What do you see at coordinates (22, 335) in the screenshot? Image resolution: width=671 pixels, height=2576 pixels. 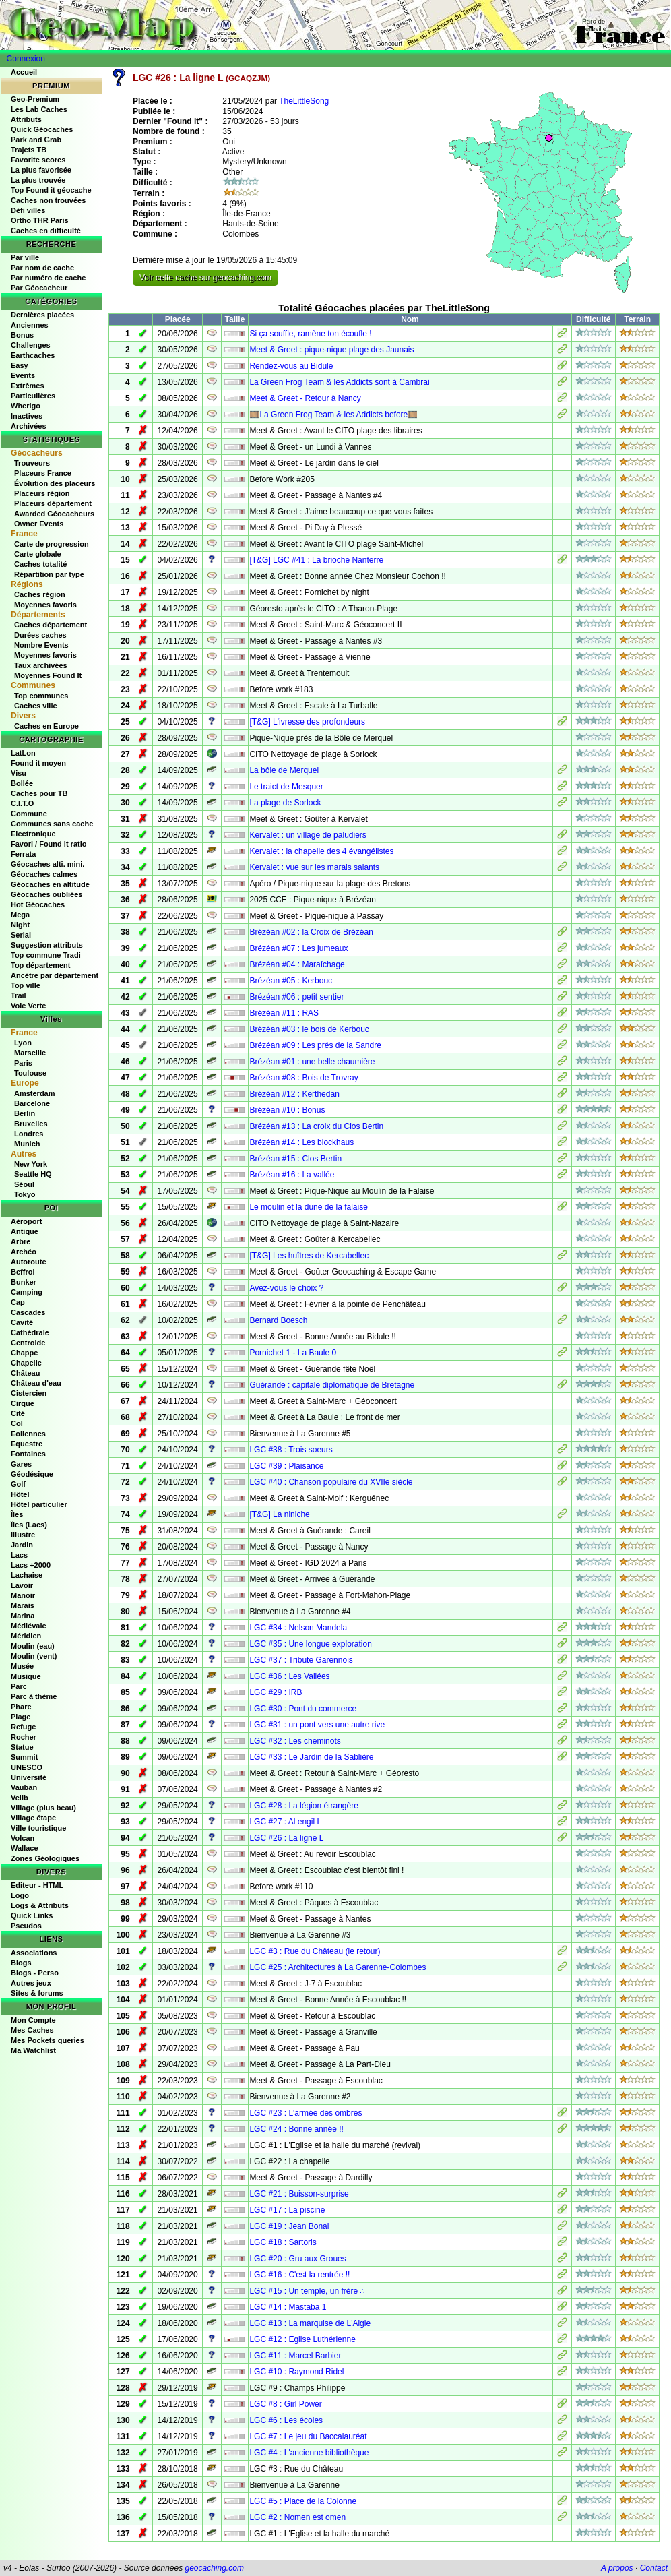 I see `Bonus` at bounding box center [22, 335].